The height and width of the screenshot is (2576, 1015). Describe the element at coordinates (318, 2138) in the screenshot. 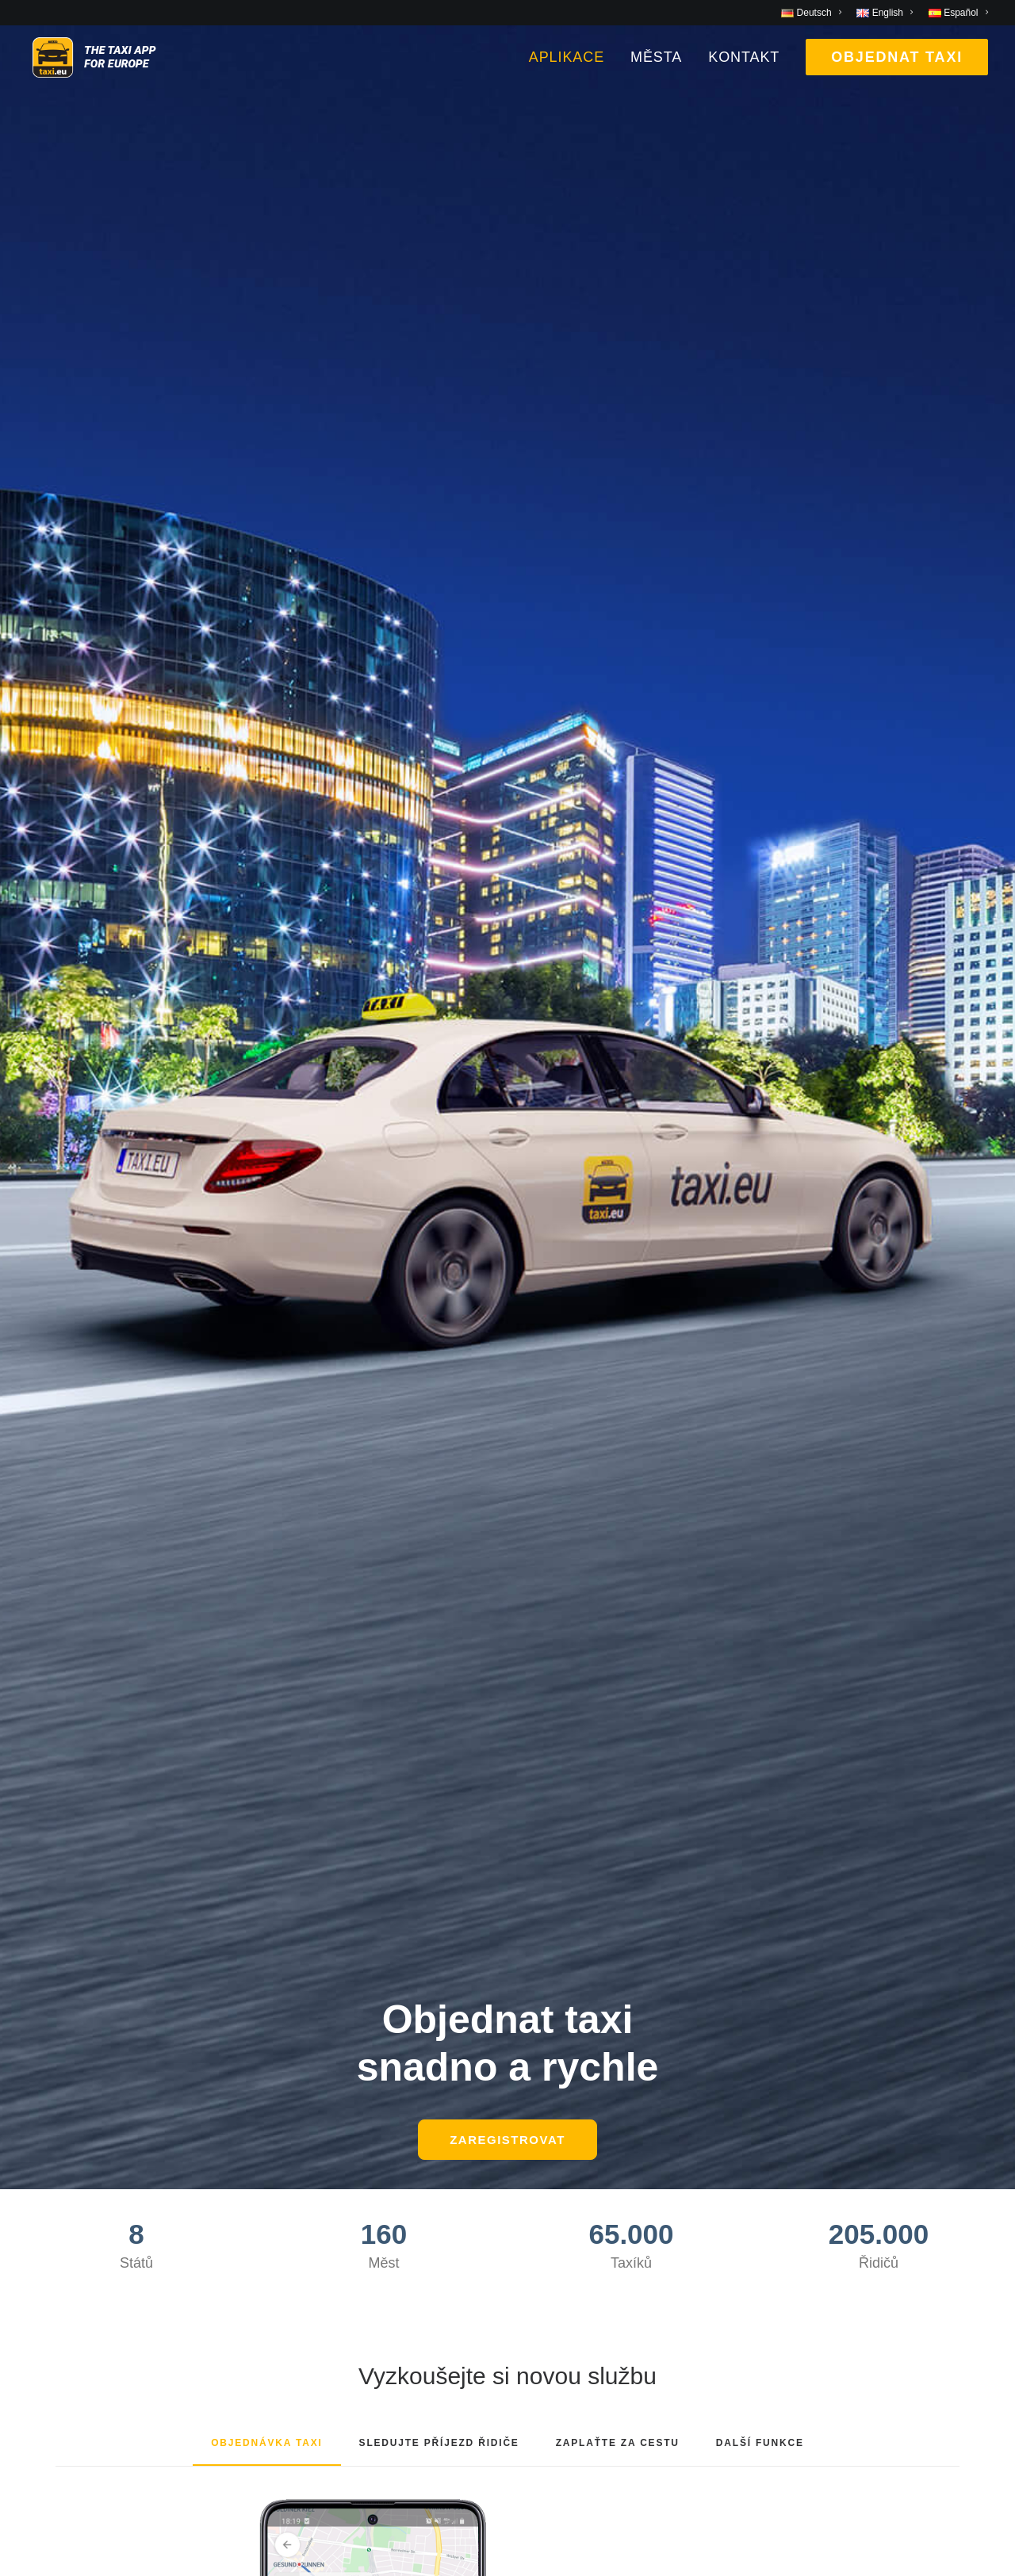

I see `Privacy Policy` at that location.